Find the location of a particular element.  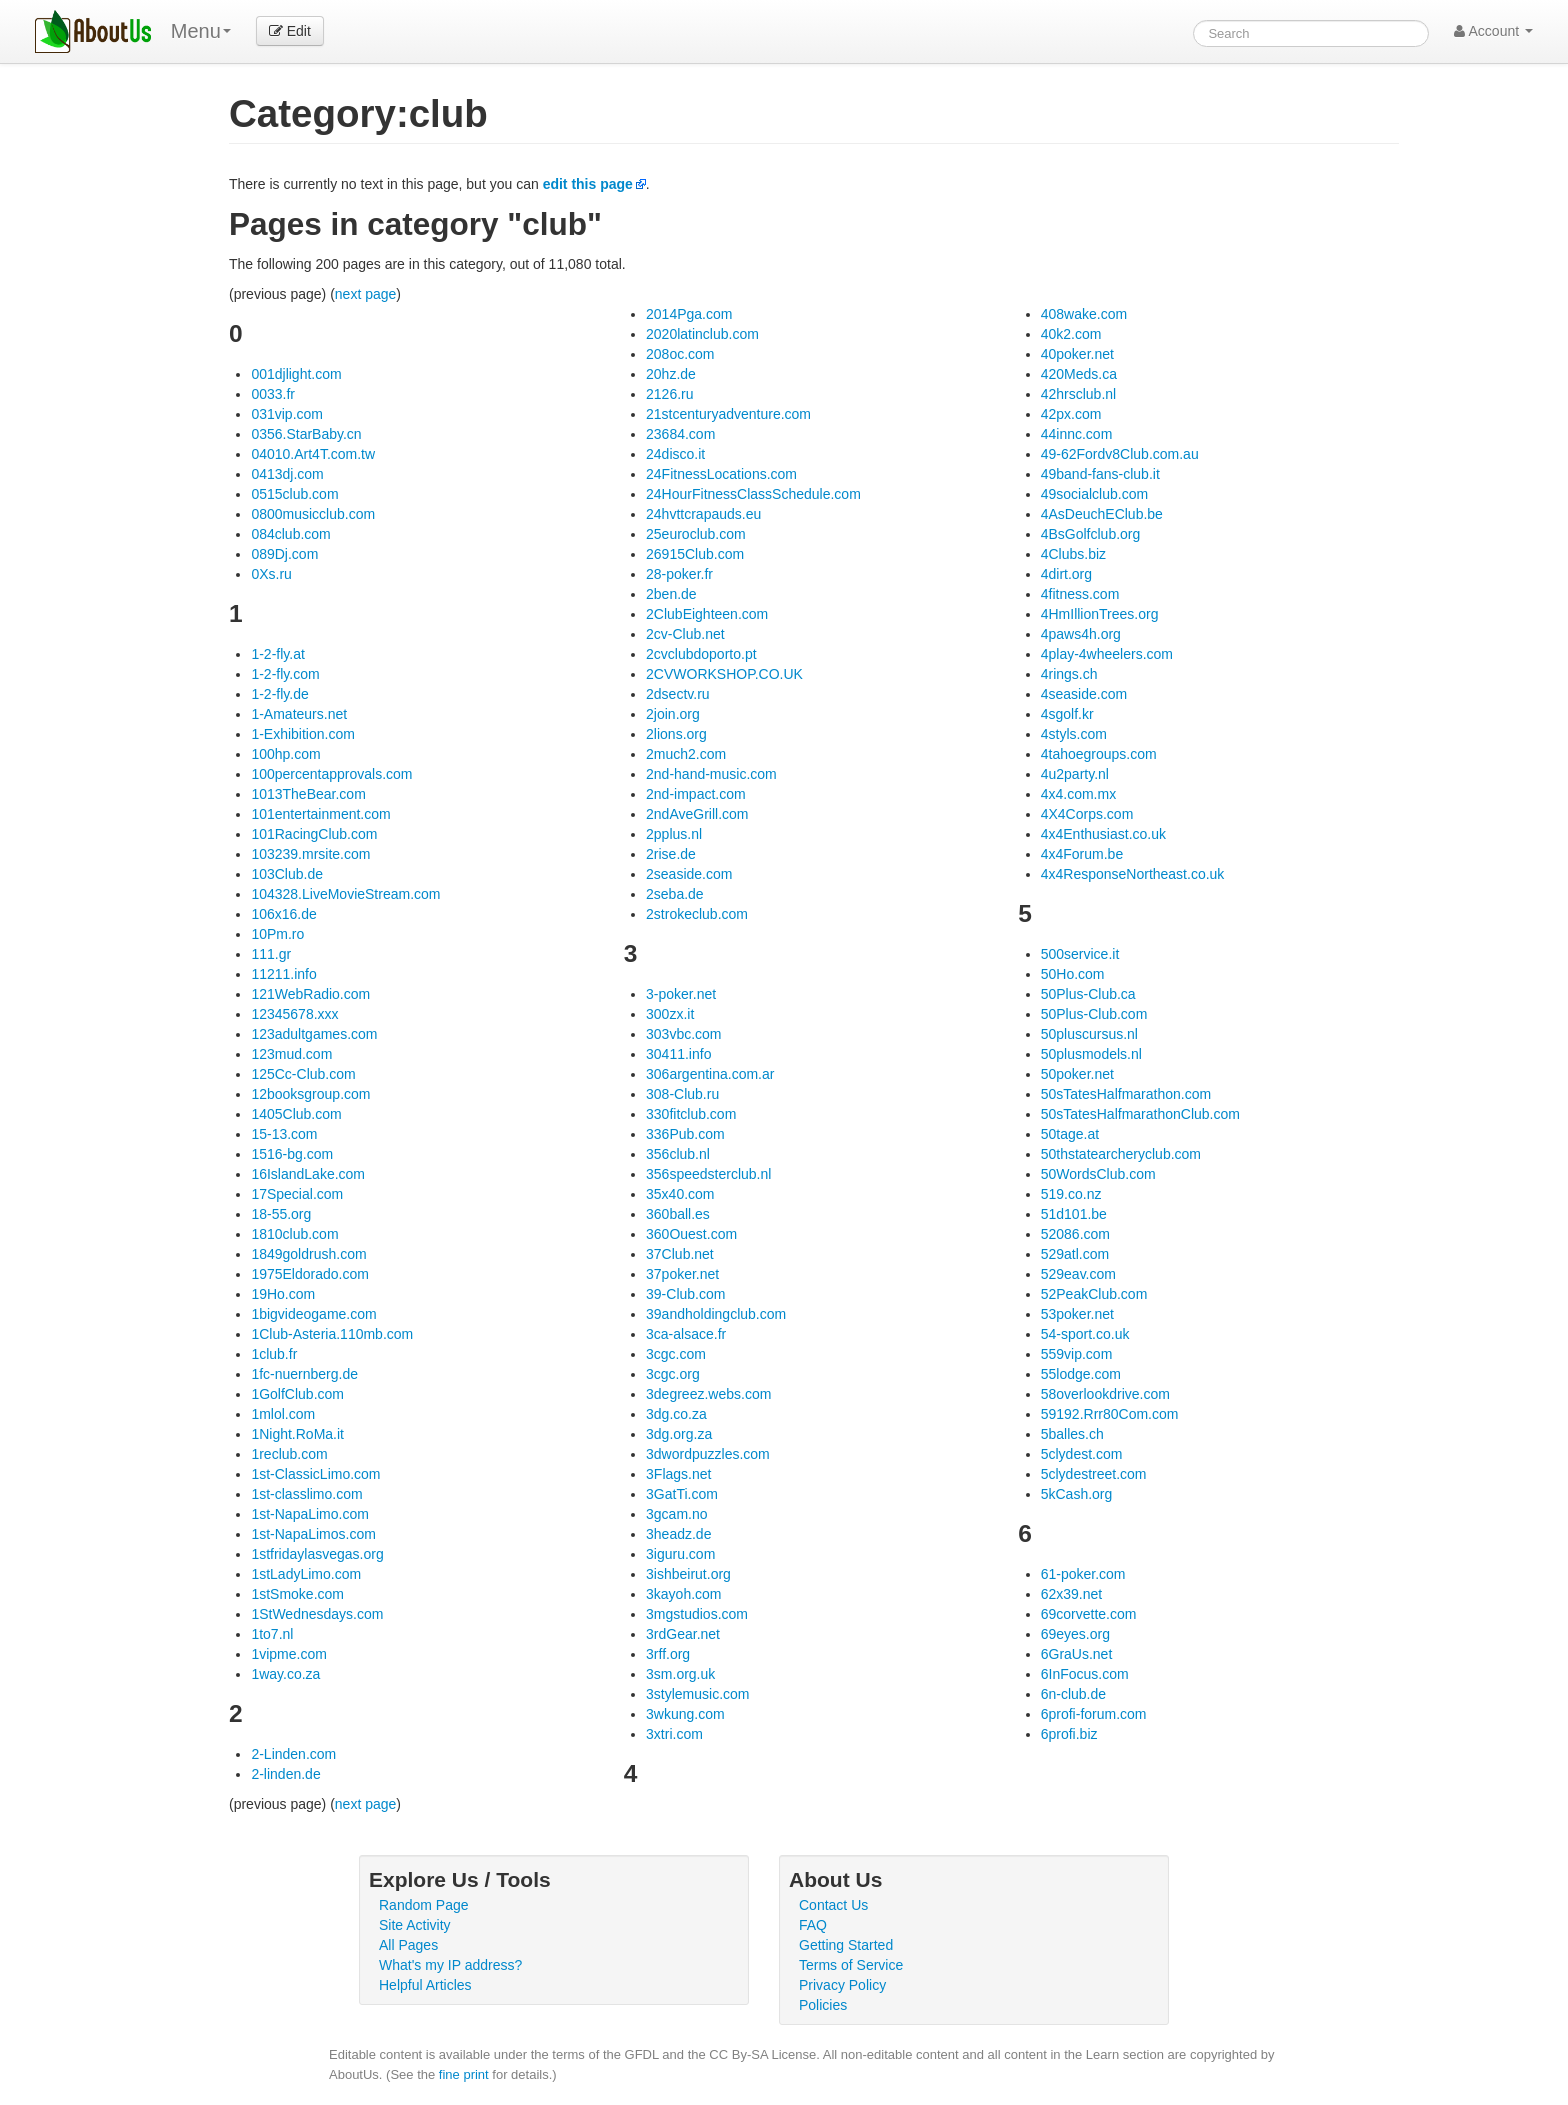

3dwordpuzzles.com is located at coordinates (708, 1454).